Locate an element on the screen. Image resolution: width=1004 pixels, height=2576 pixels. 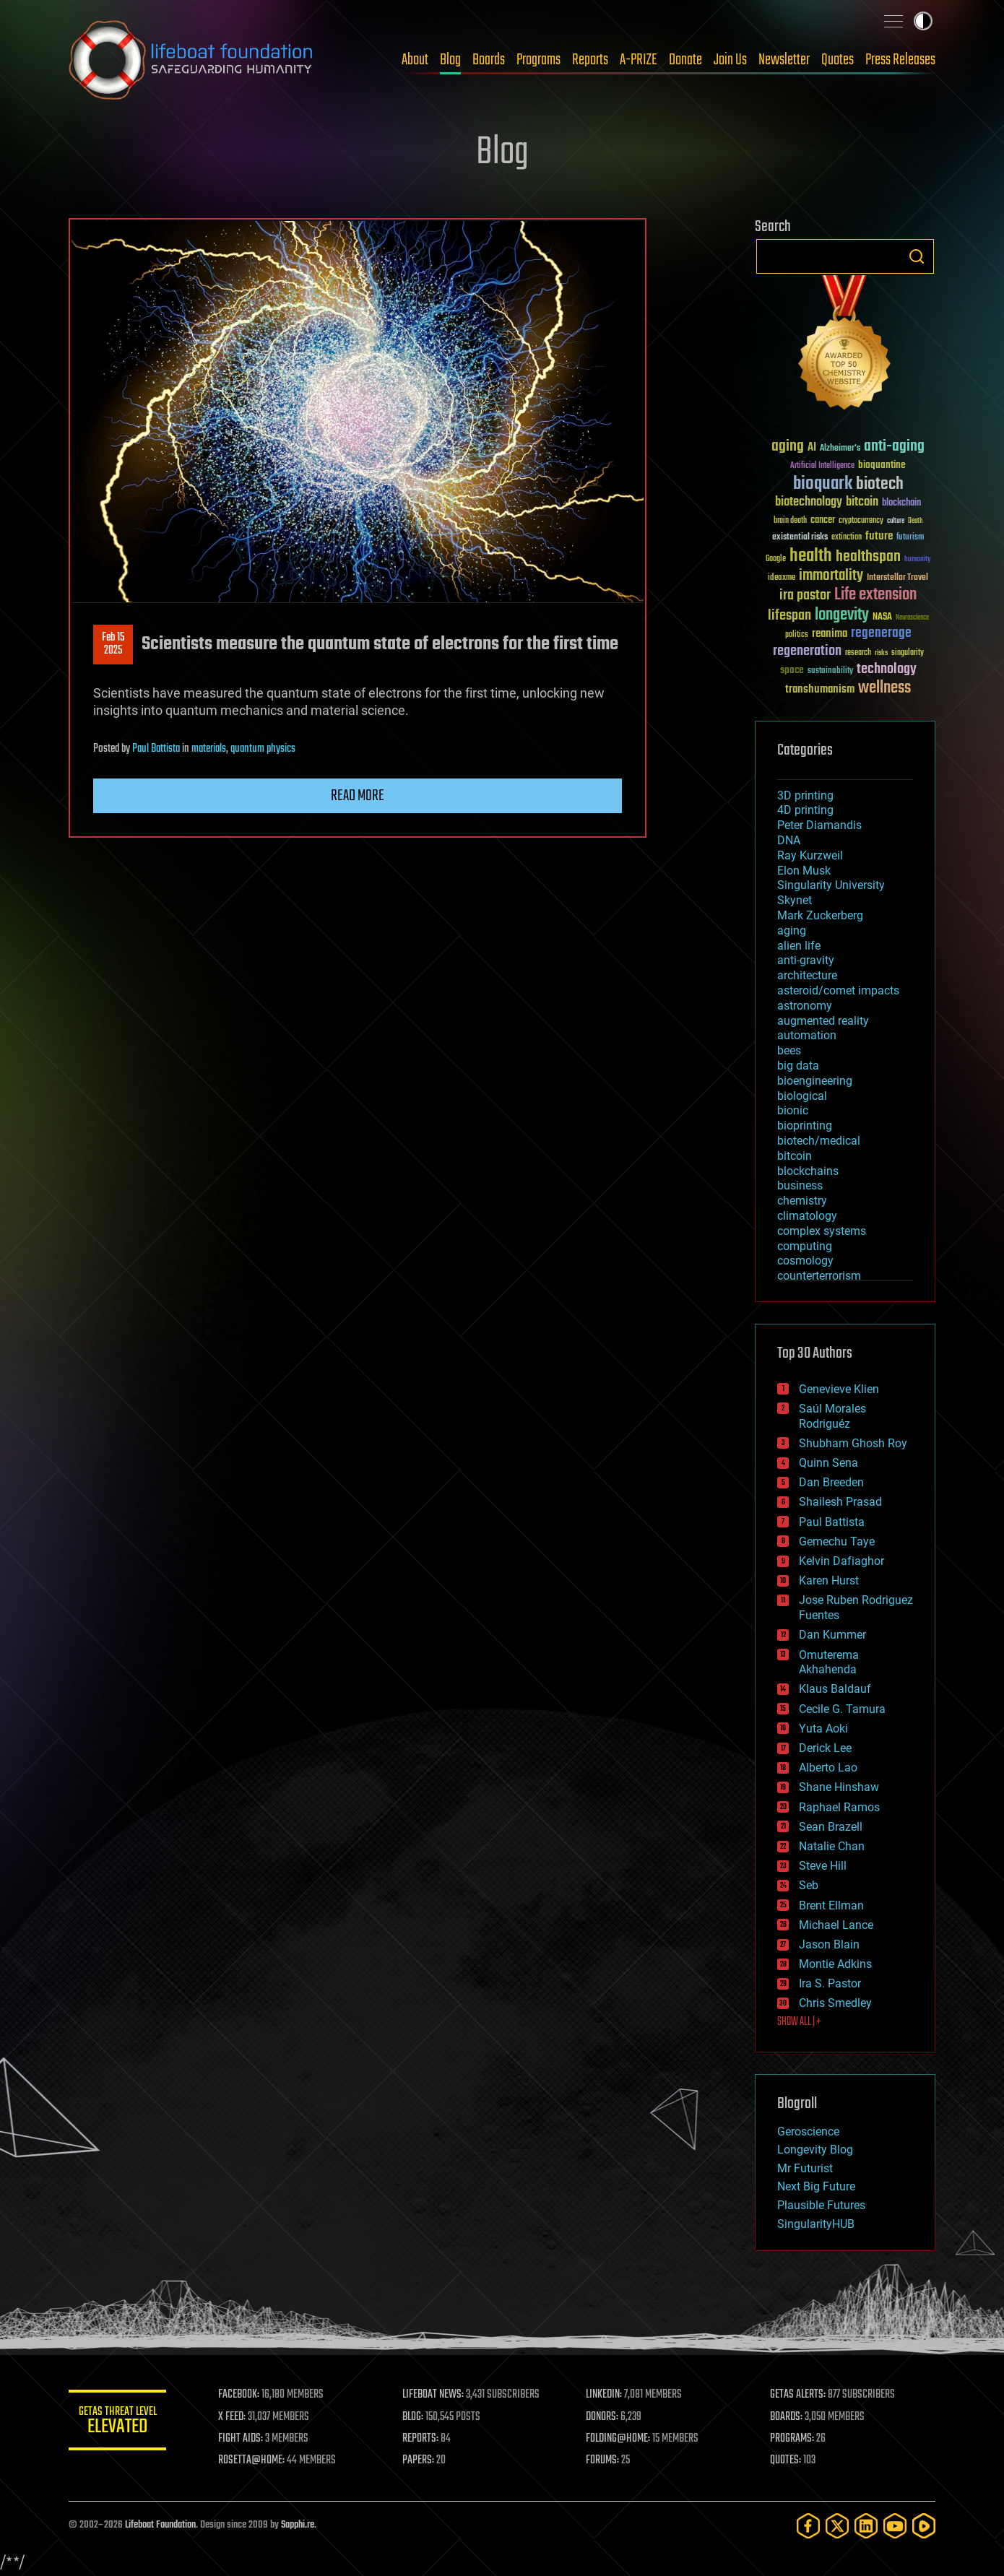
lifespan [lifespan (96 items)] is located at coordinates (789, 615).